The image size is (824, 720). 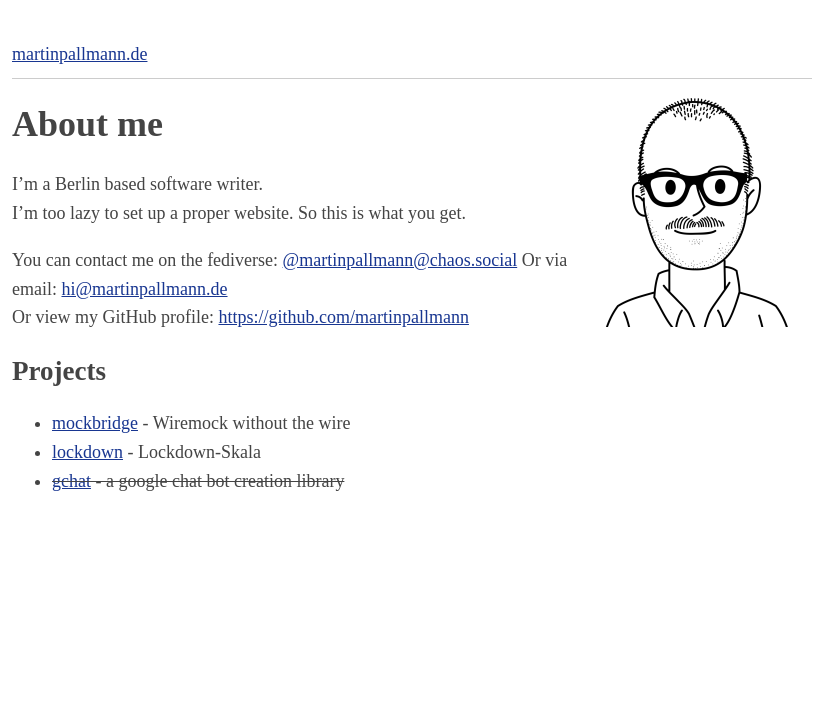 I want to click on martinpallmann.de, so click(x=79, y=54).